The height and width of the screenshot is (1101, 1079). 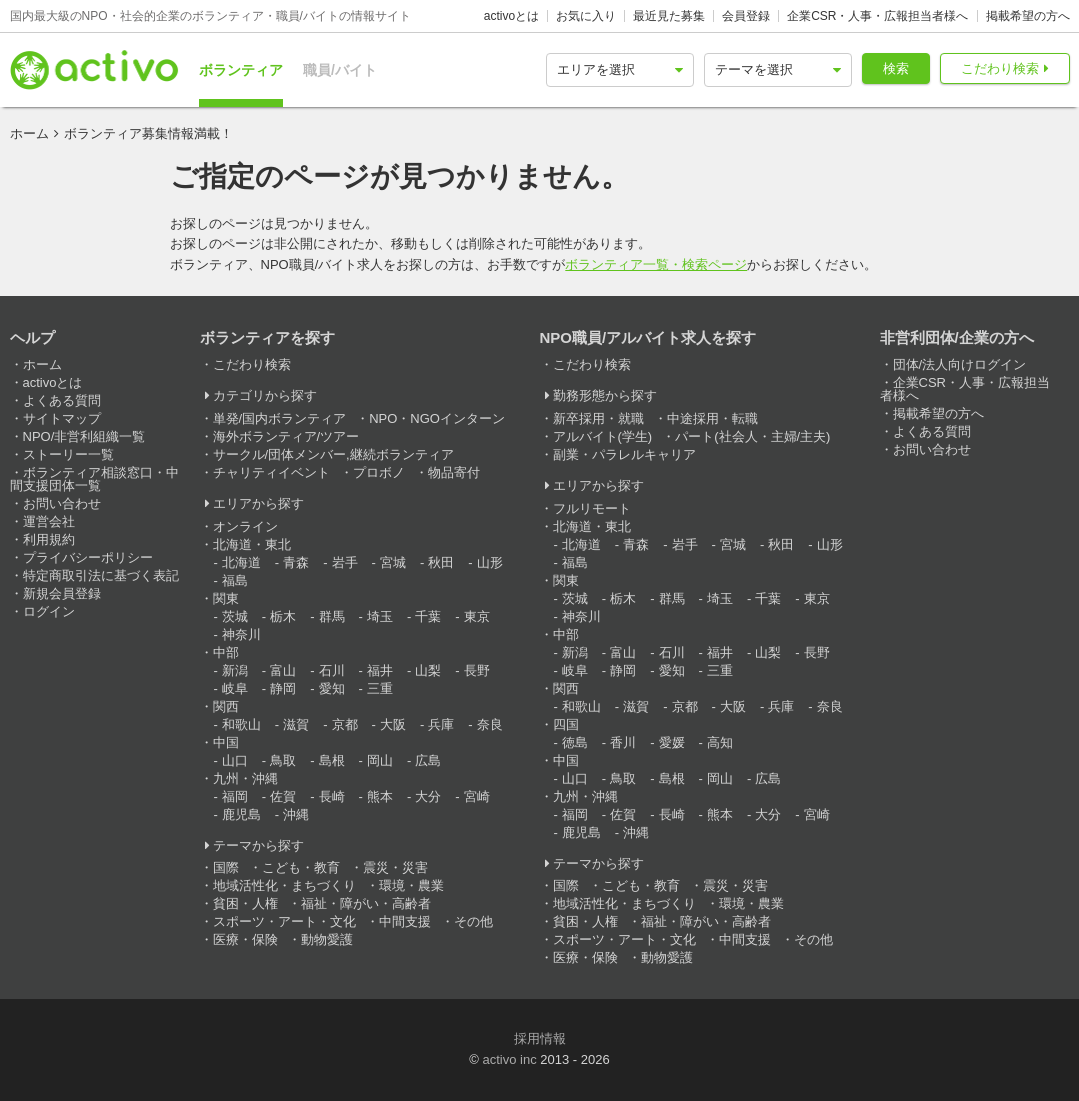 What do you see at coordinates (380, 616) in the screenshot?
I see `埼玉` at bounding box center [380, 616].